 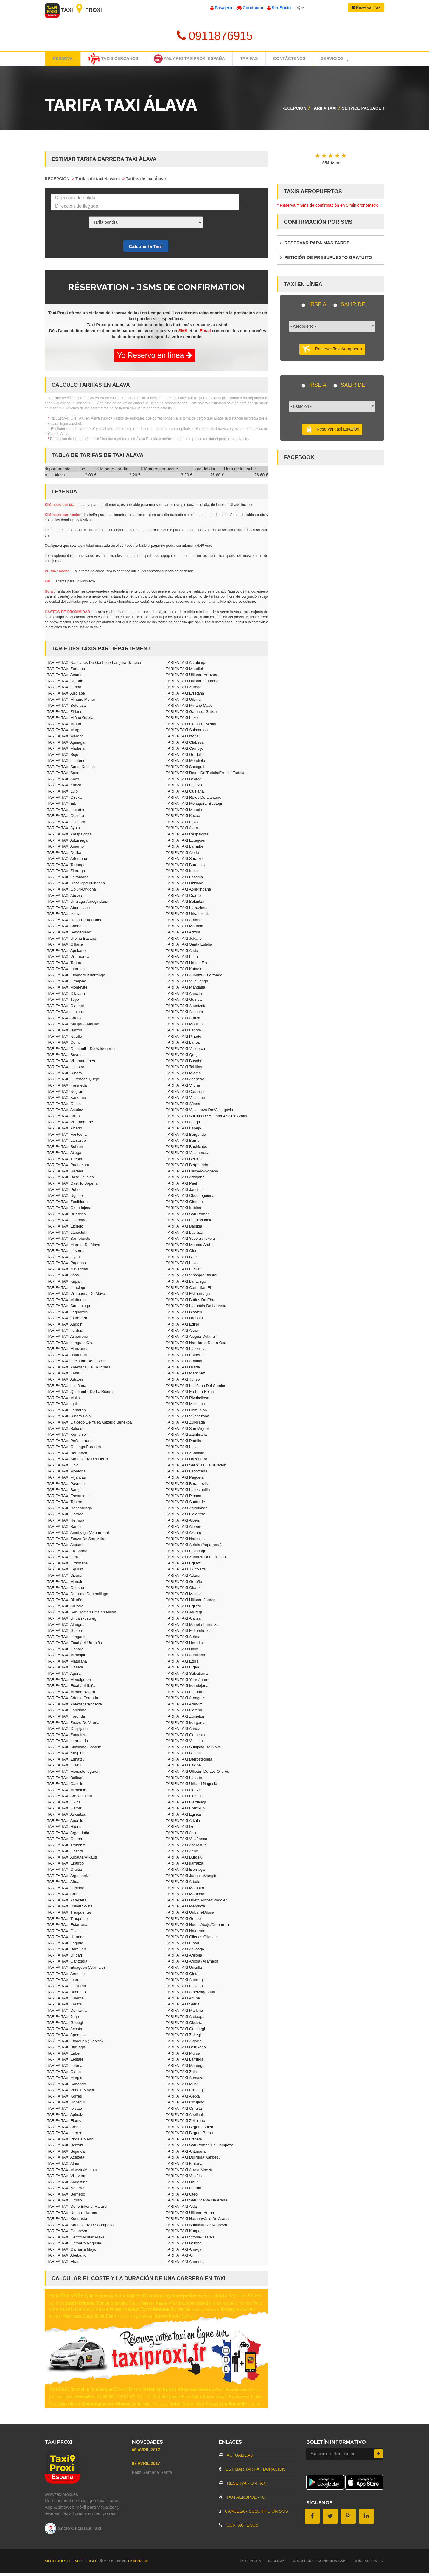 What do you see at coordinates (198, 60) in the screenshot?
I see `Anuario TaxiProxi España` at bounding box center [198, 60].